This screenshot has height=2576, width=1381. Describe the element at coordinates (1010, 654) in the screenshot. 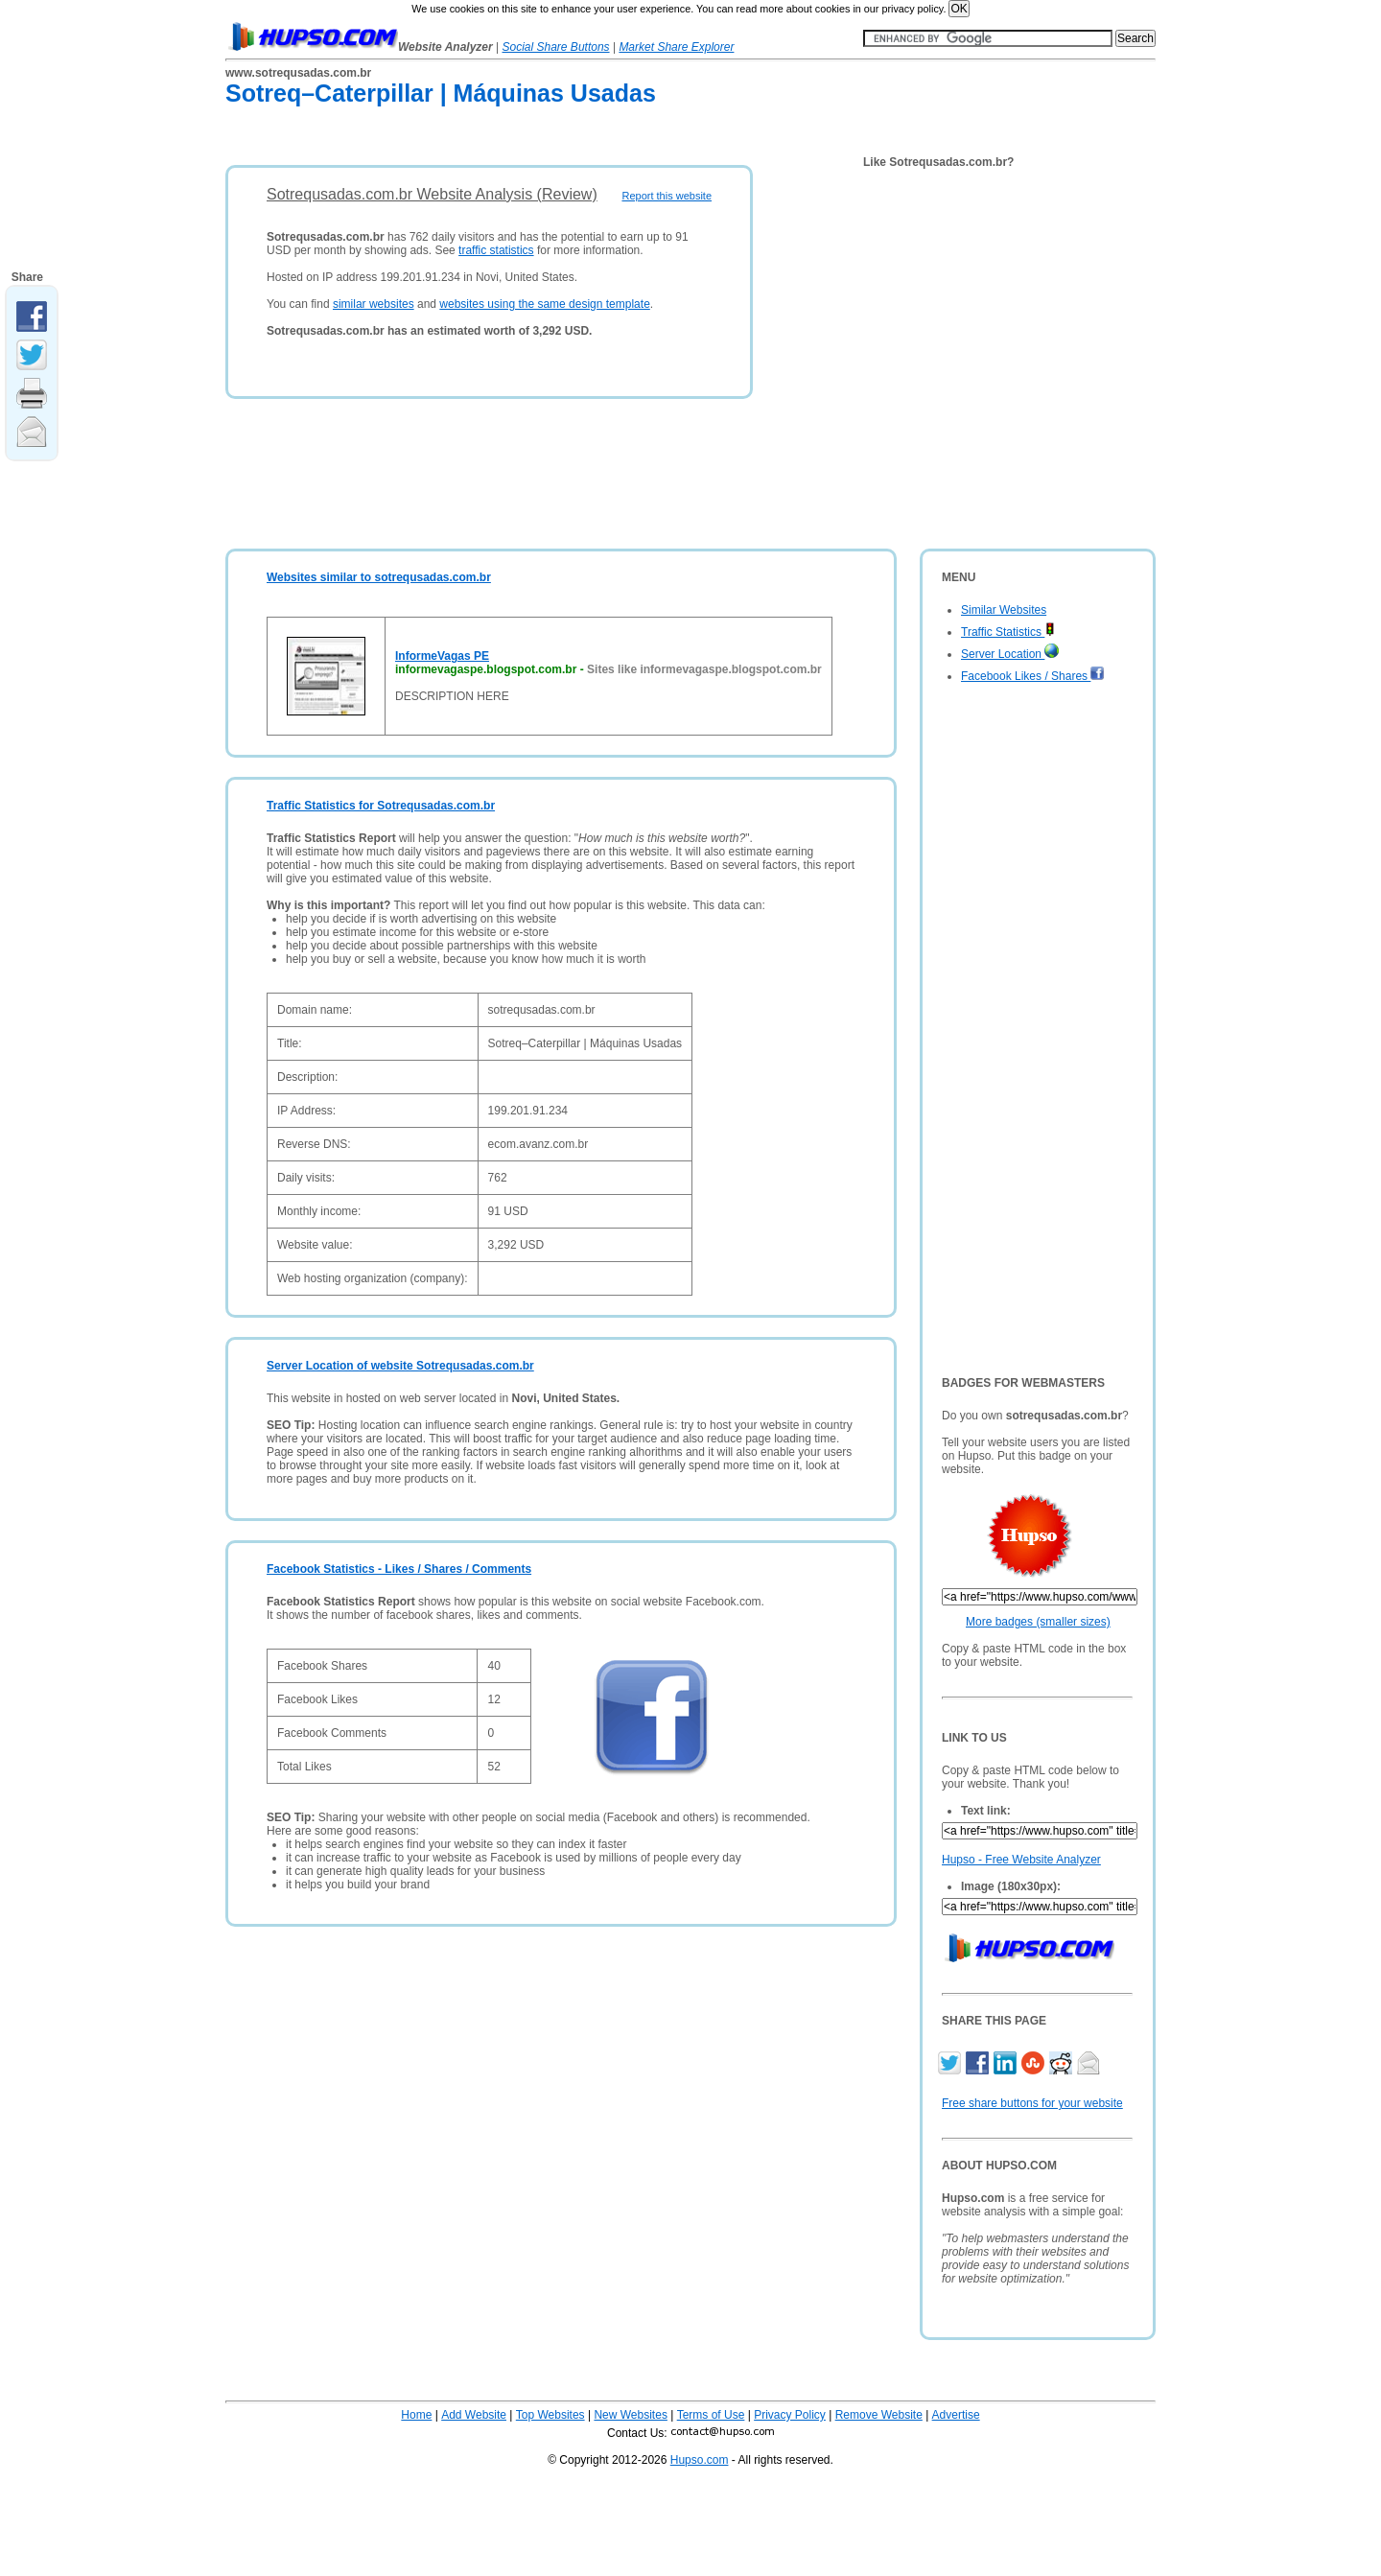

I see `Server Location` at that location.